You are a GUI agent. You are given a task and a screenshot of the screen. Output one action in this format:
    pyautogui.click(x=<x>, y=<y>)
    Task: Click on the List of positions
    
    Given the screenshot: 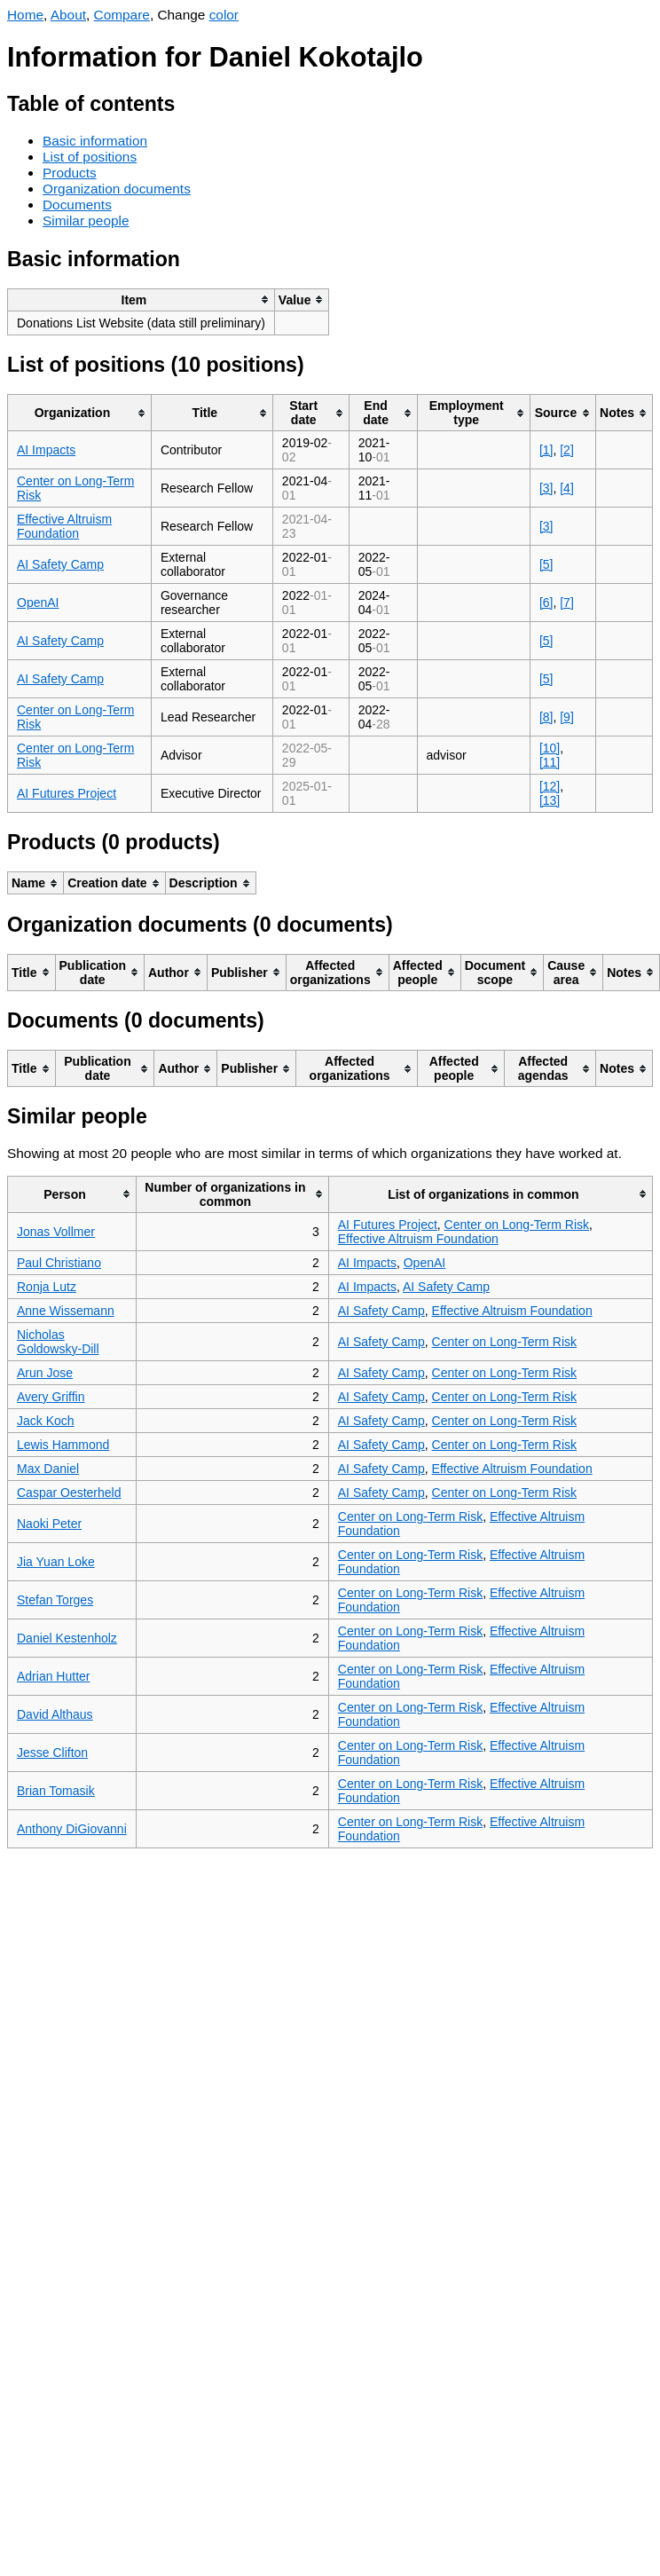 What is the action you would take?
    pyautogui.click(x=90, y=156)
    